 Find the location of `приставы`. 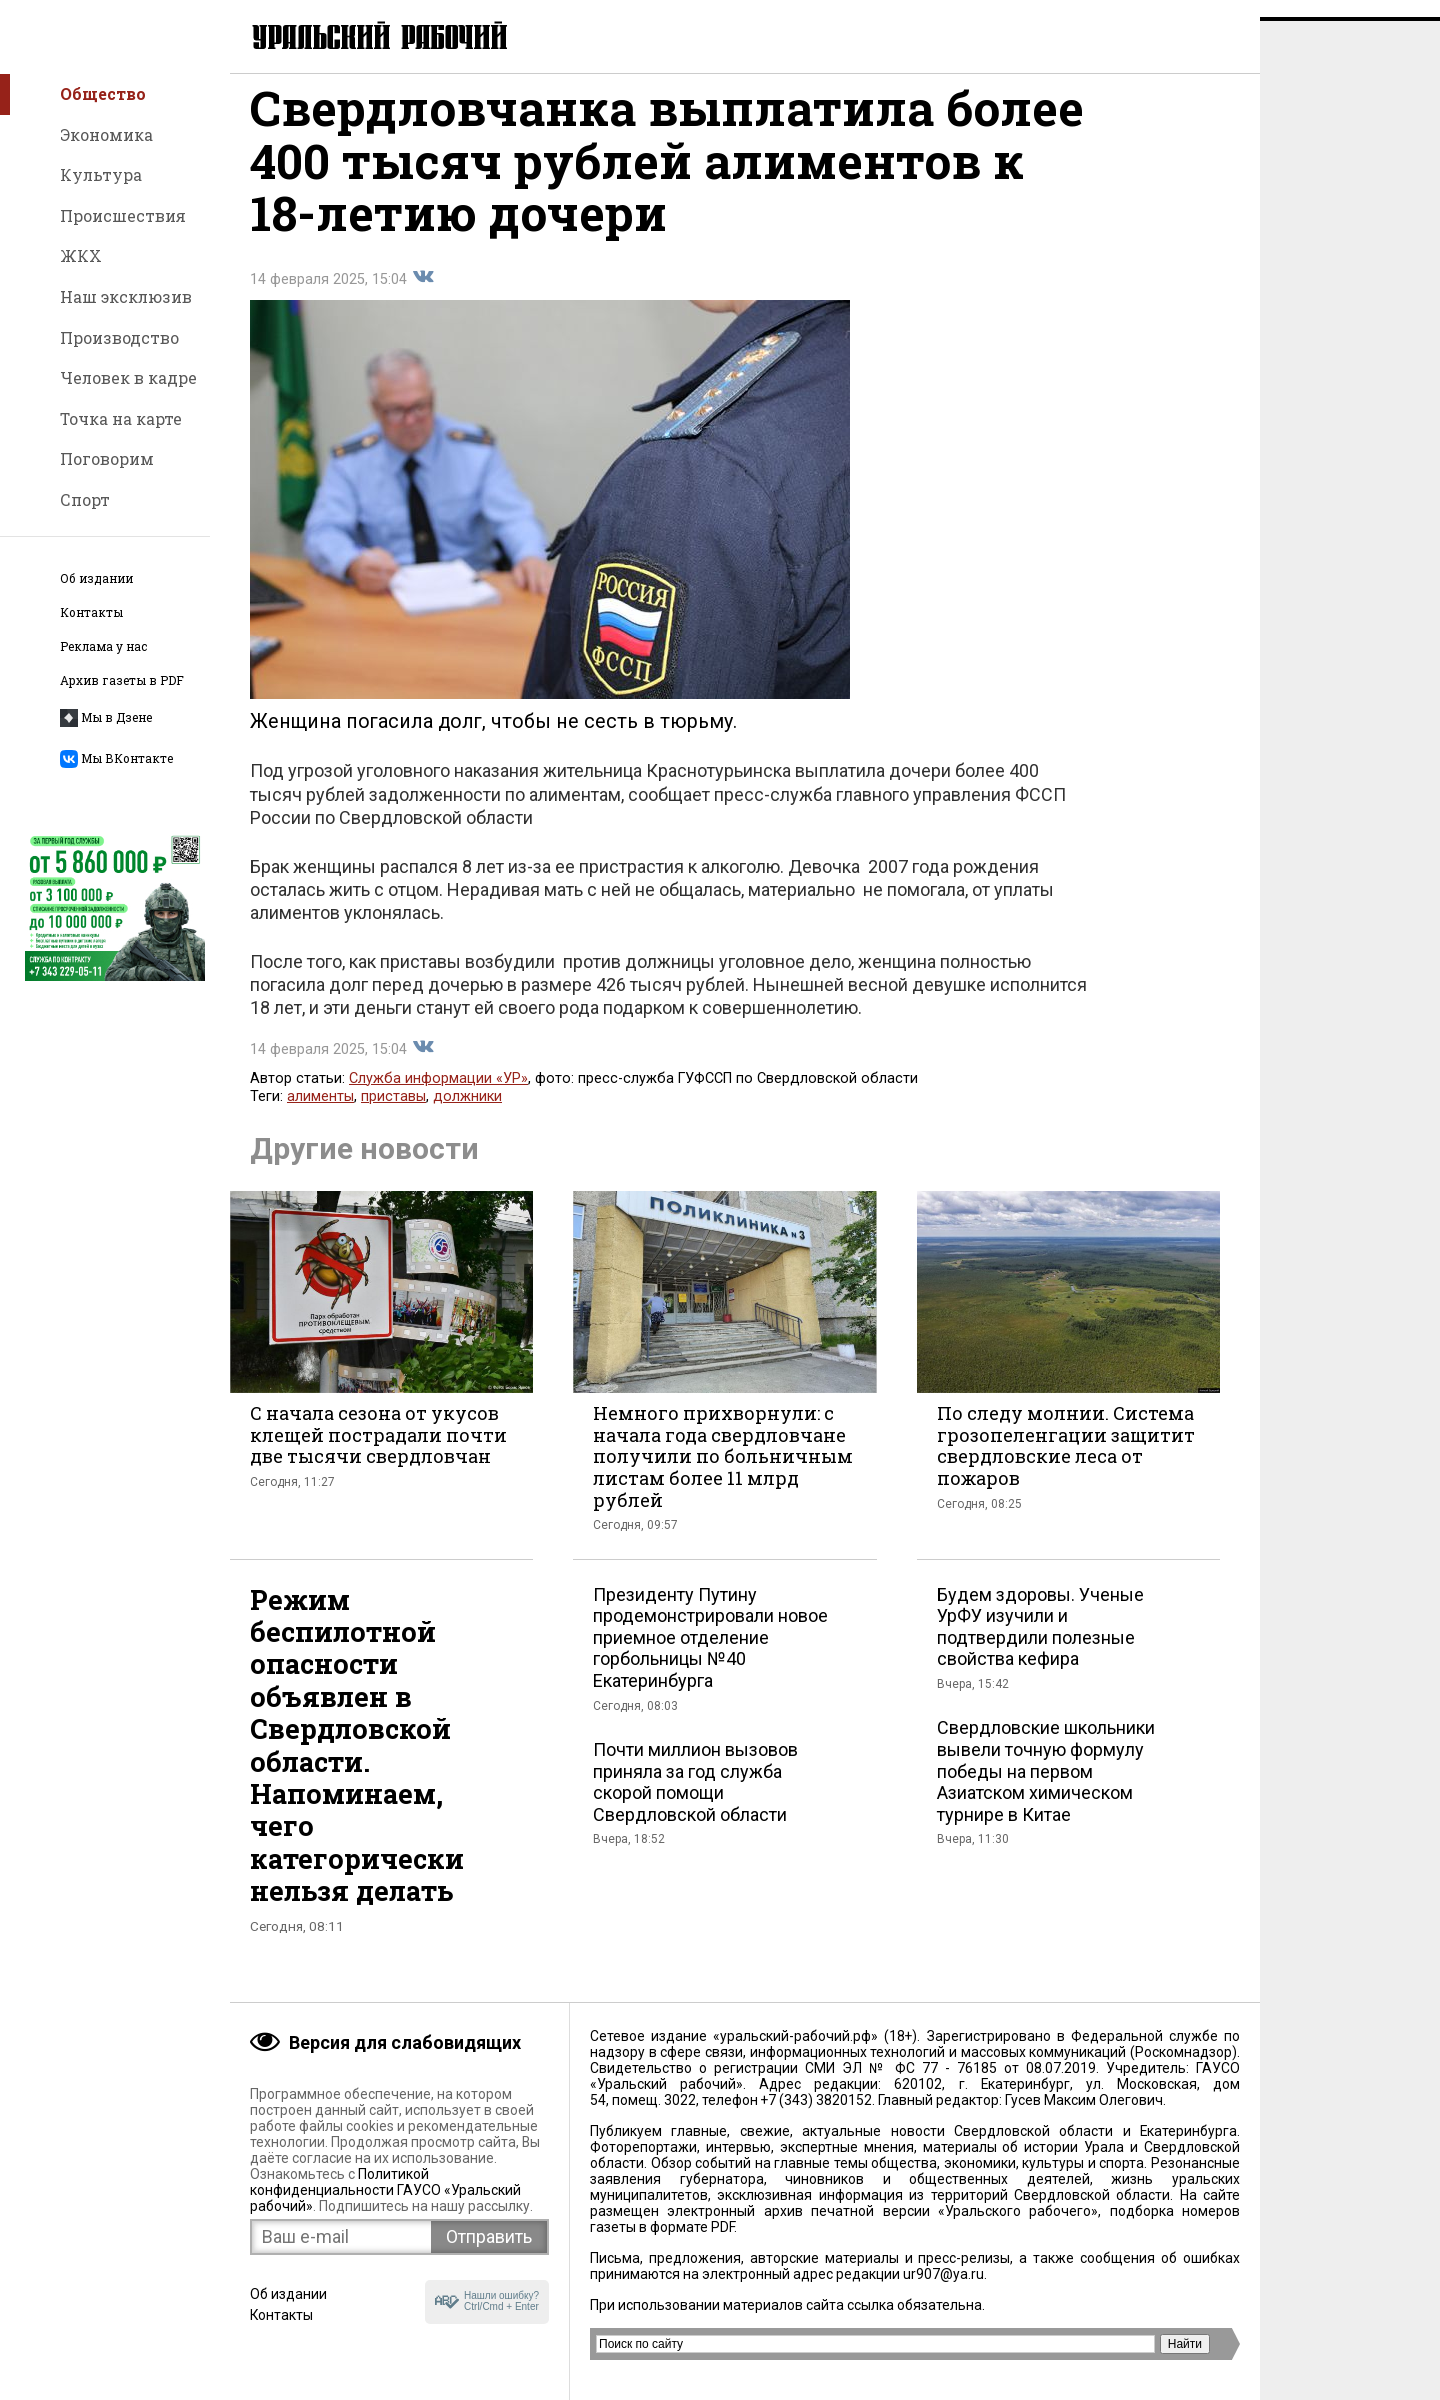

приставы is located at coordinates (393, 1113).